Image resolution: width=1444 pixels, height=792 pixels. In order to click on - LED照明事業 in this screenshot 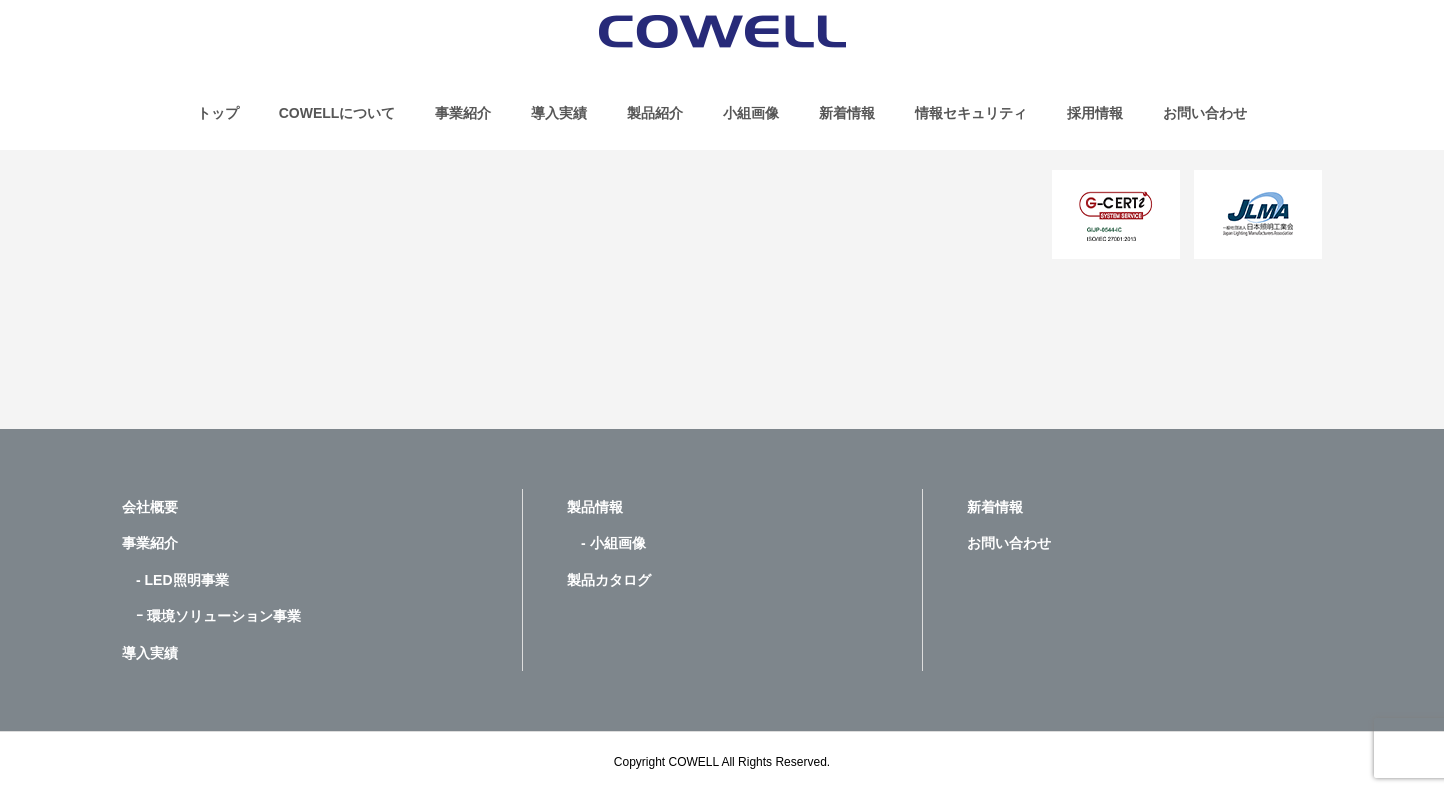, I will do `click(175, 580)`.